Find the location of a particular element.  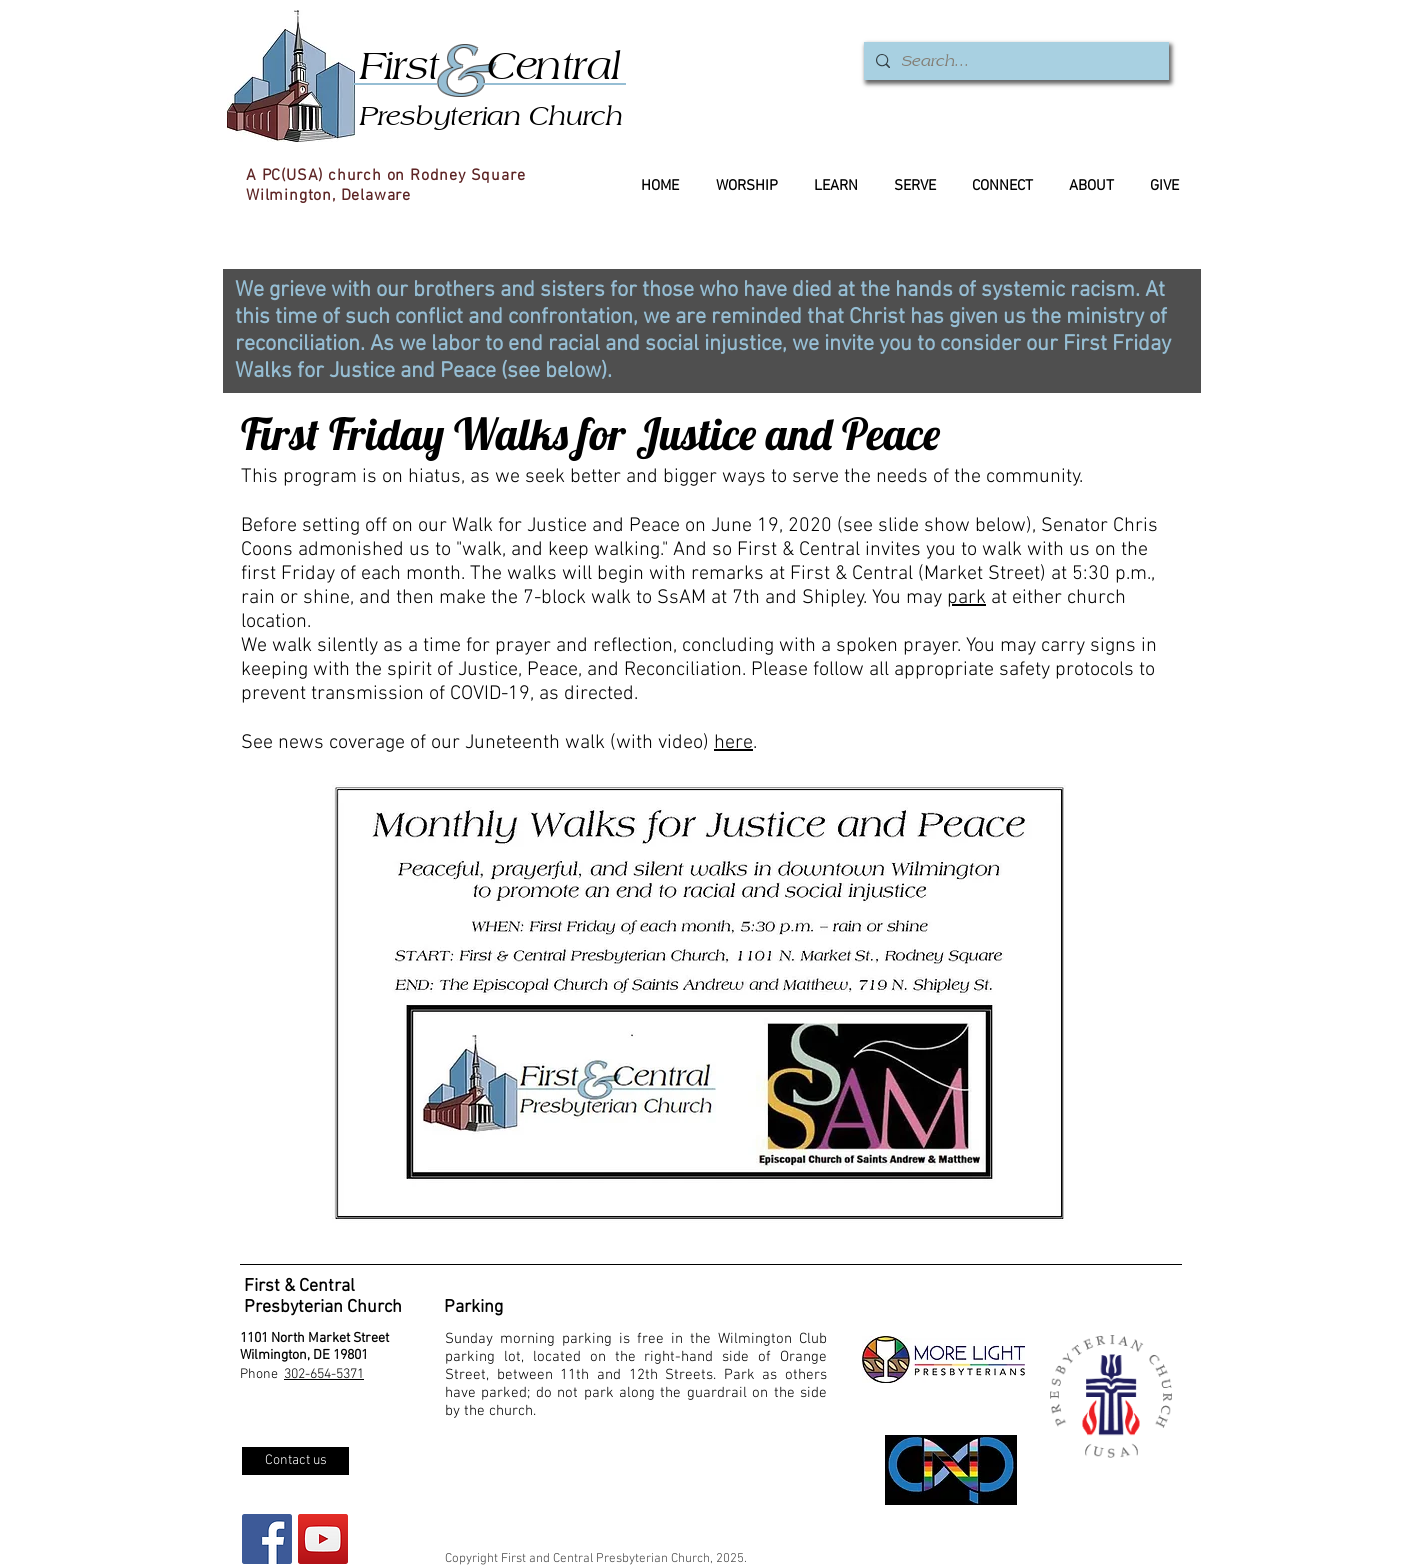

park is located at coordinates (966, 598).